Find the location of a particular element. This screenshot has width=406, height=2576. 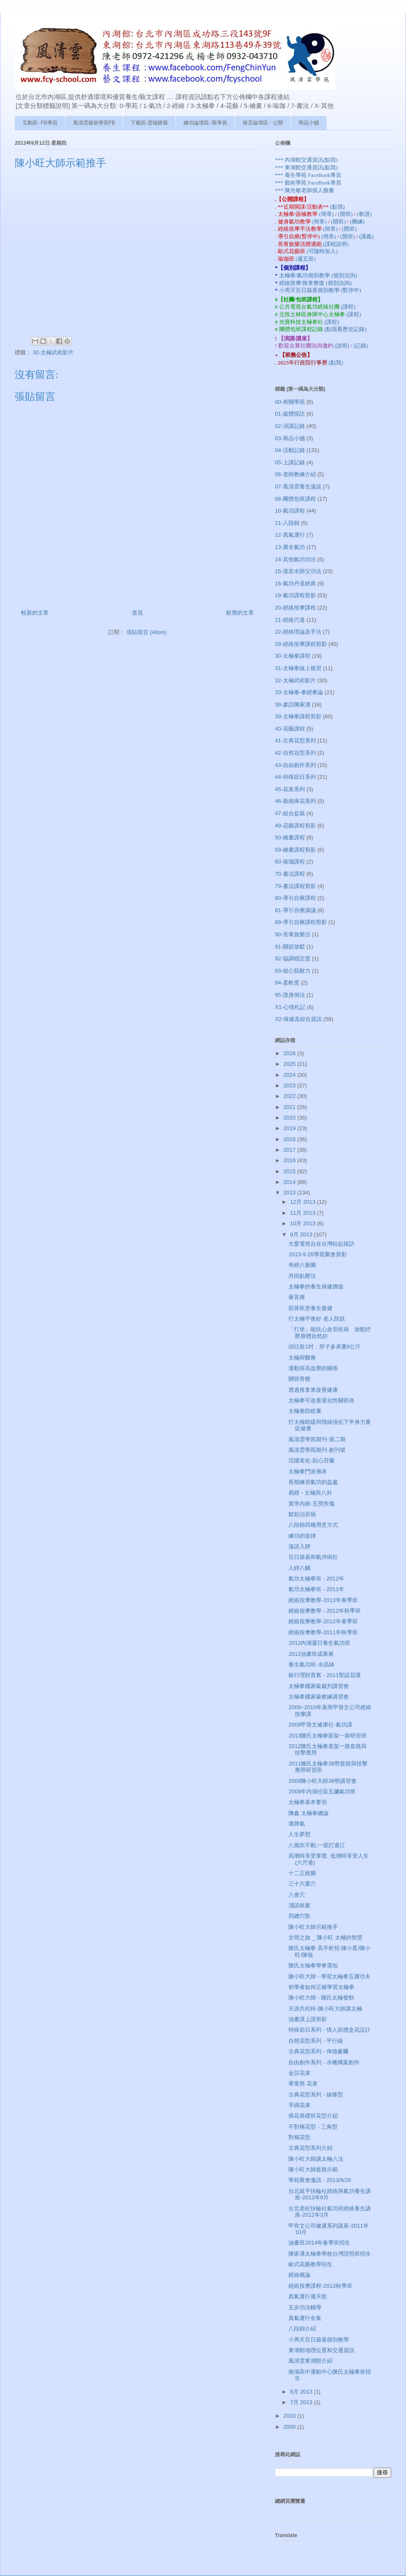

79-書法課程剪影 is located at coordinates (295, 886).